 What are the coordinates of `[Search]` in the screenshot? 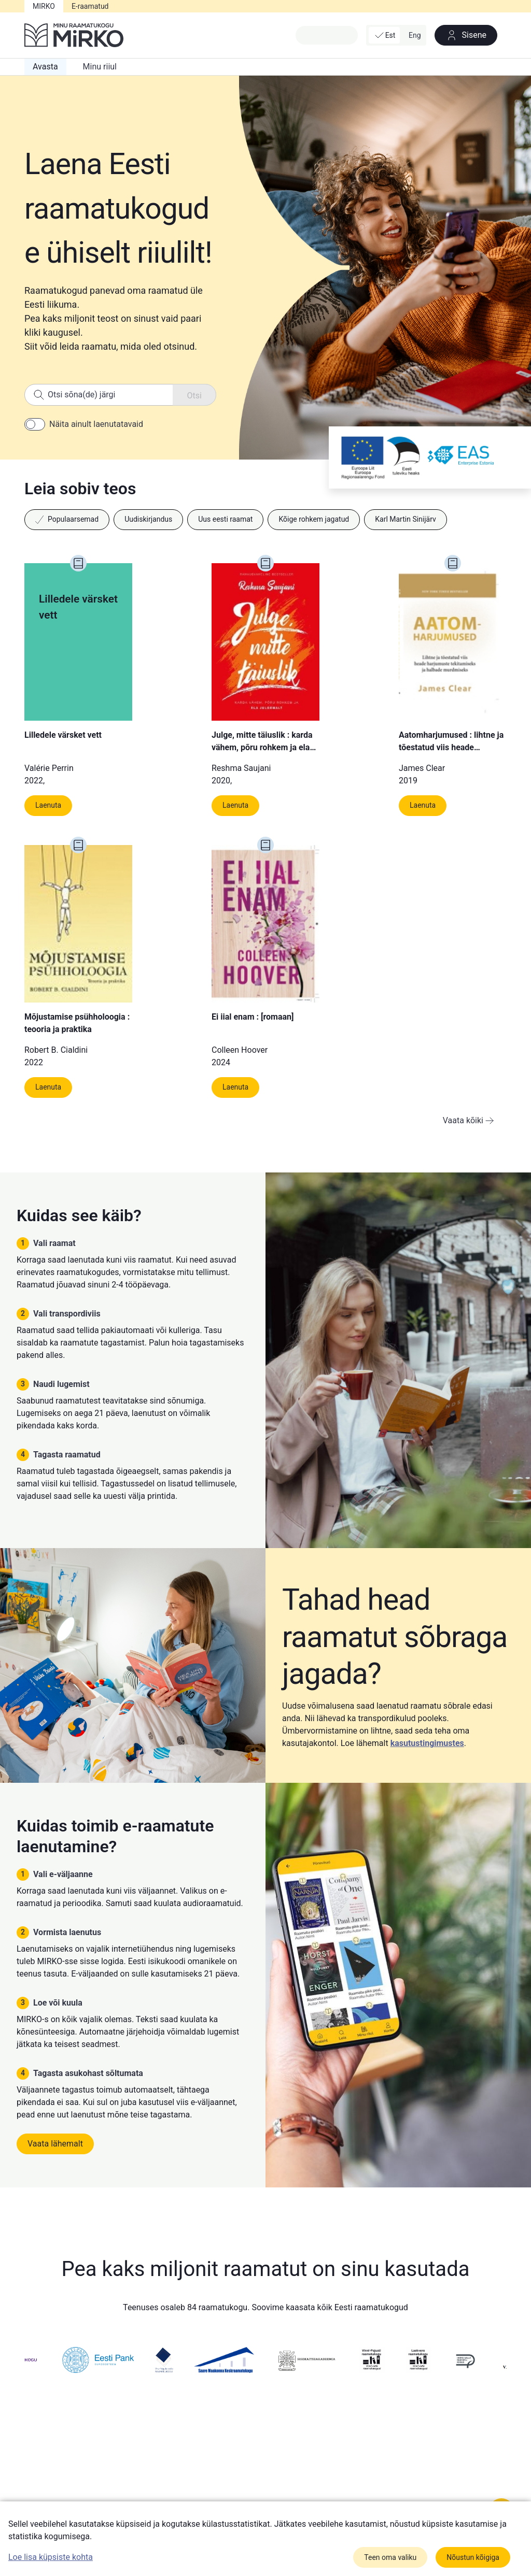 It's located at (120, 395).